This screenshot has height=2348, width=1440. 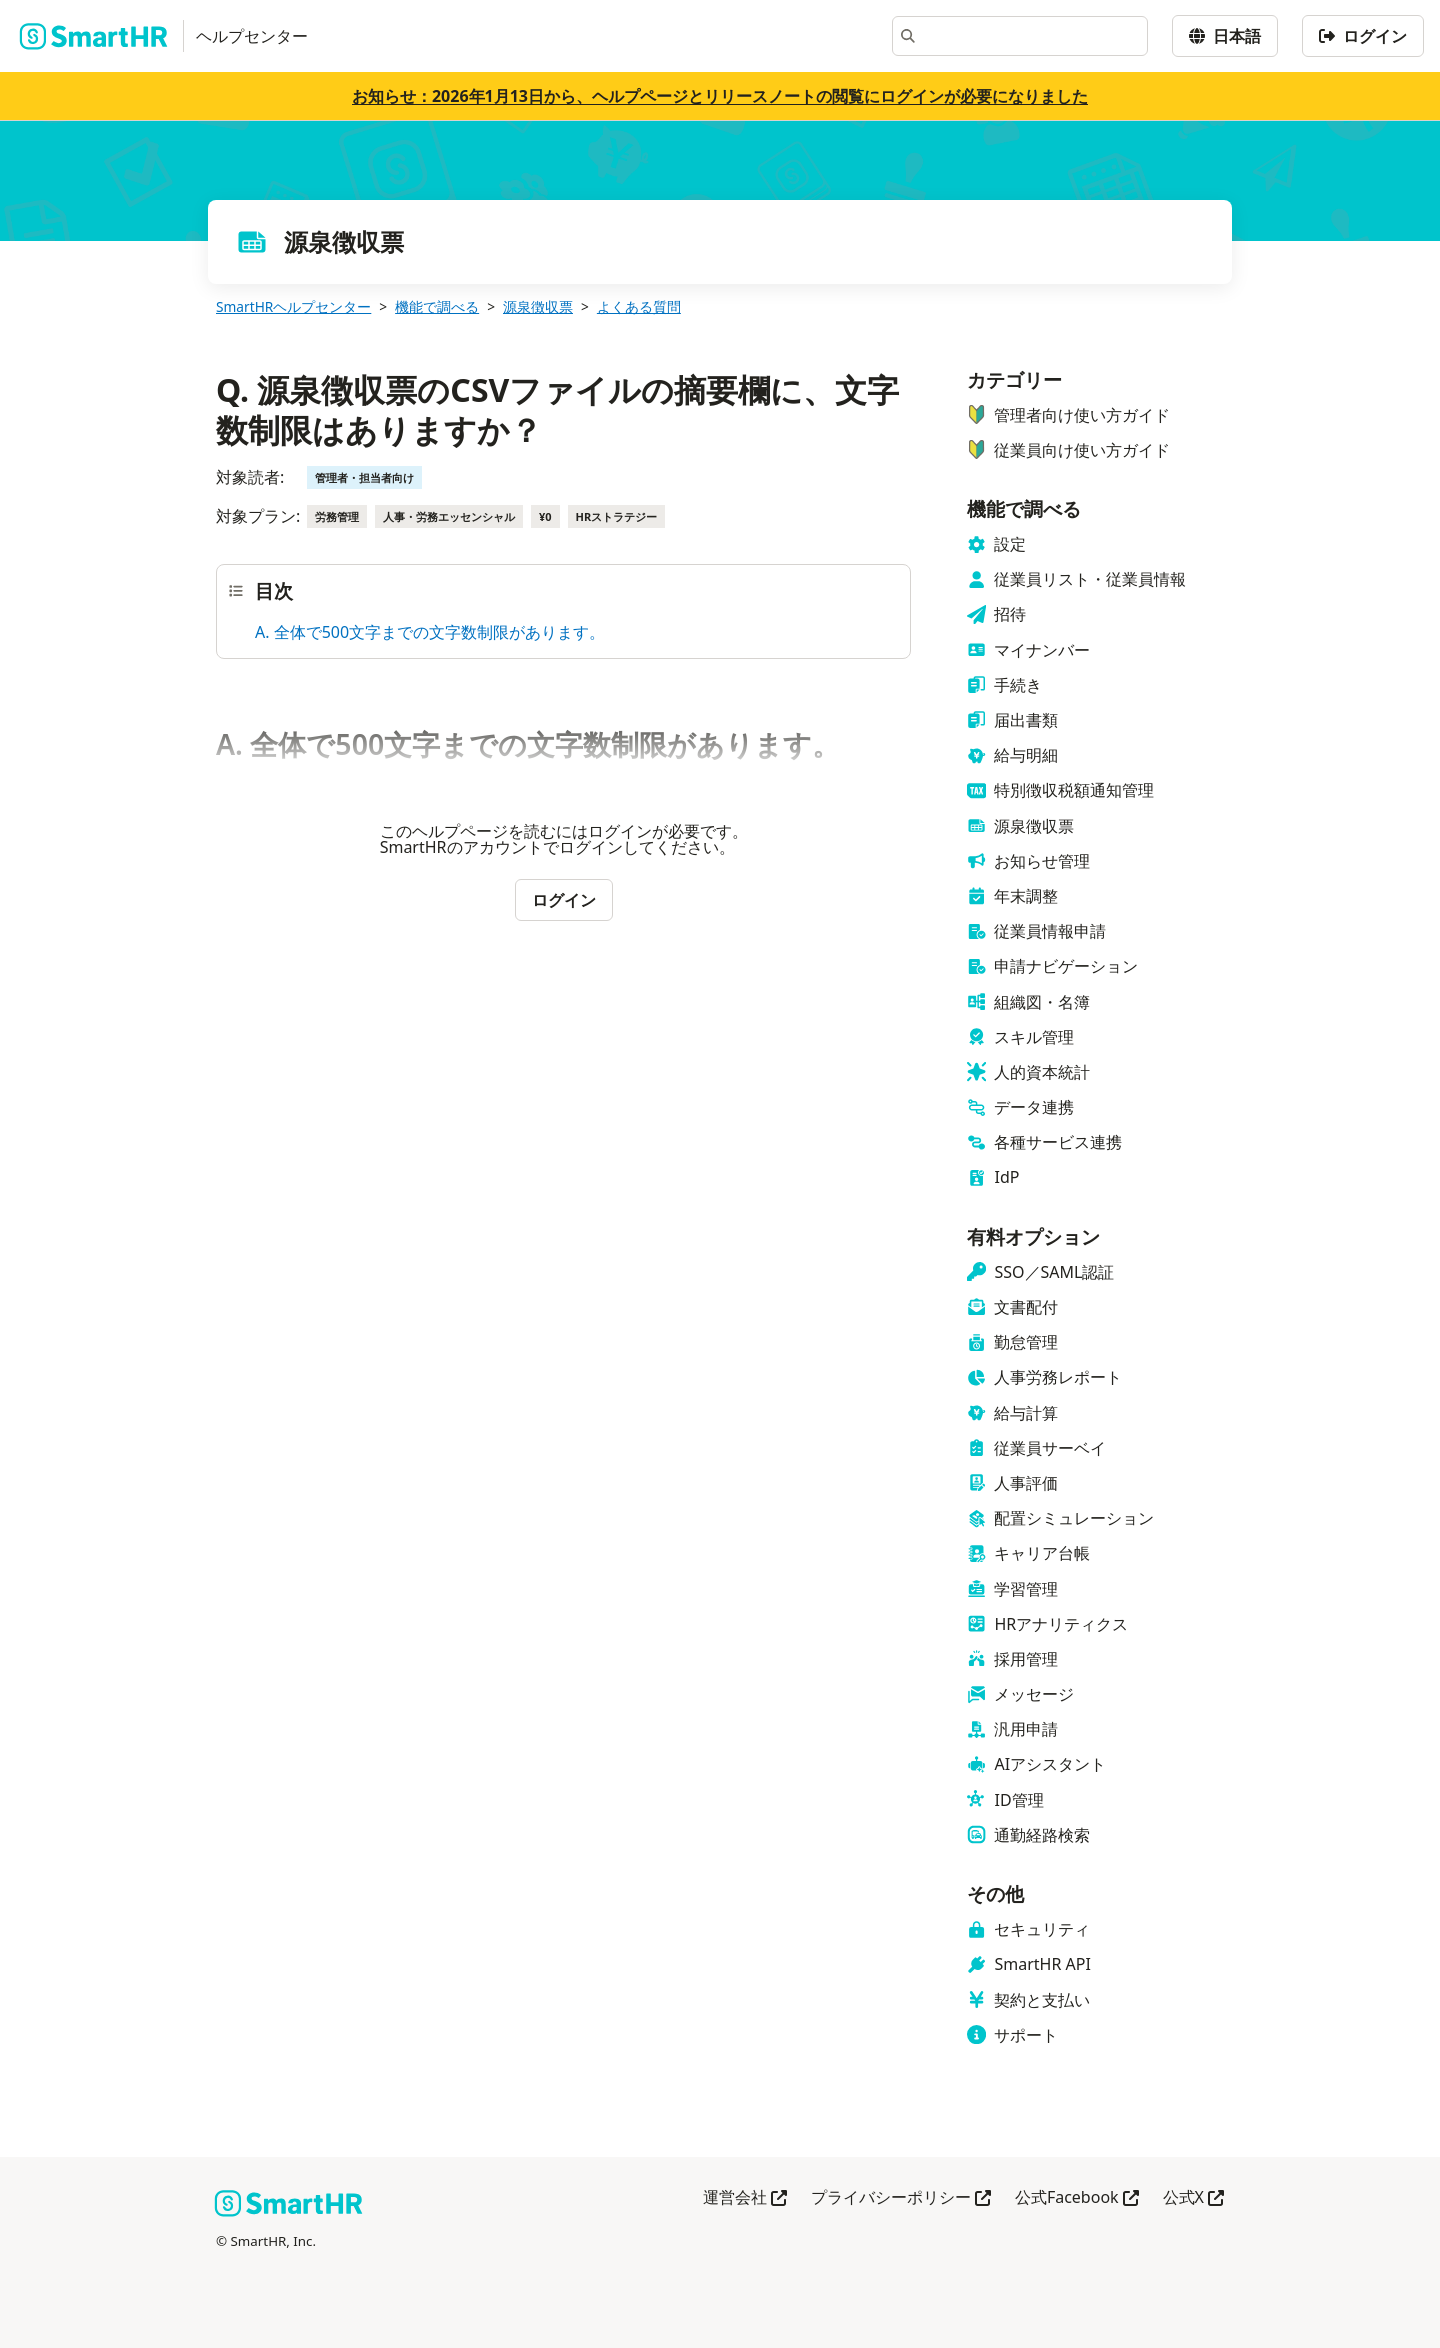 I want to click on お知らせ：2026年1月13日から、ヘルプページとリリースノートの閲覧にログインが必要になりました, so click(x=720, y=96).